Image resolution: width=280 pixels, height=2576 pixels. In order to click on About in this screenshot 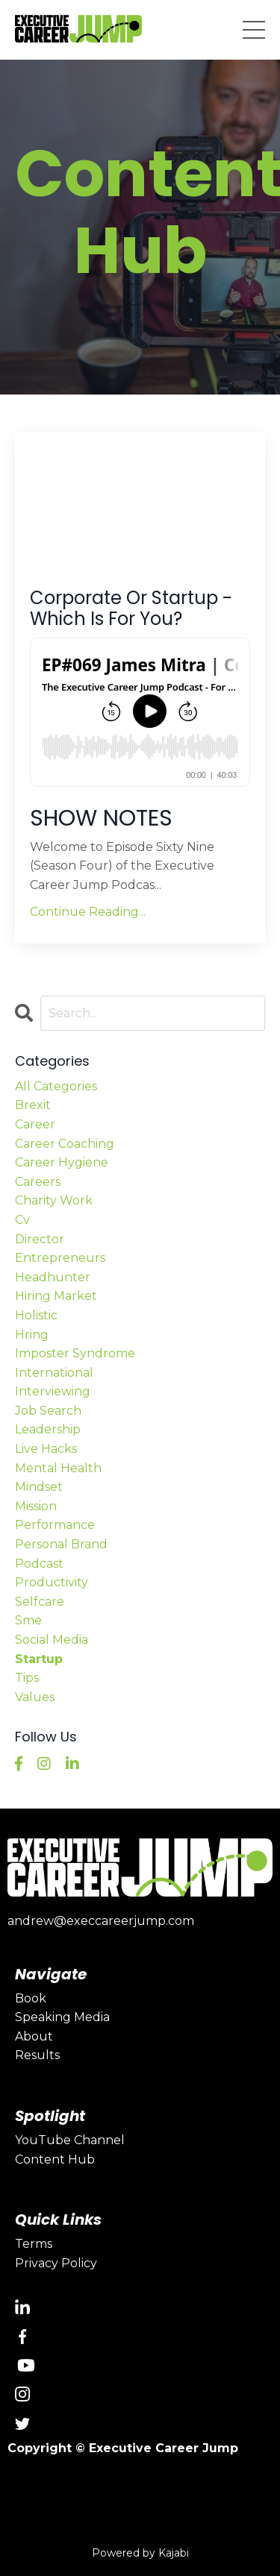, I will do `click(34, 2036)`.